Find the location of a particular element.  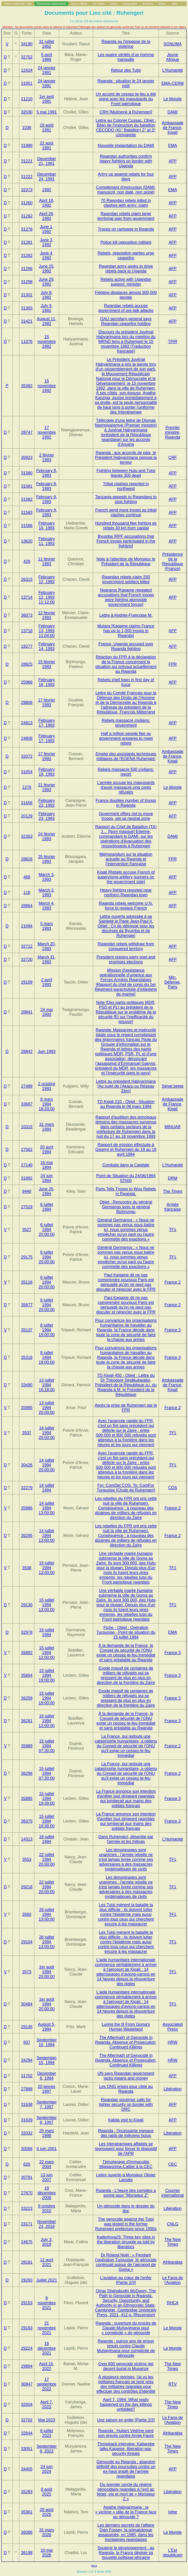

Rebels massacre civilians: government is located at coordinates (126, 722).